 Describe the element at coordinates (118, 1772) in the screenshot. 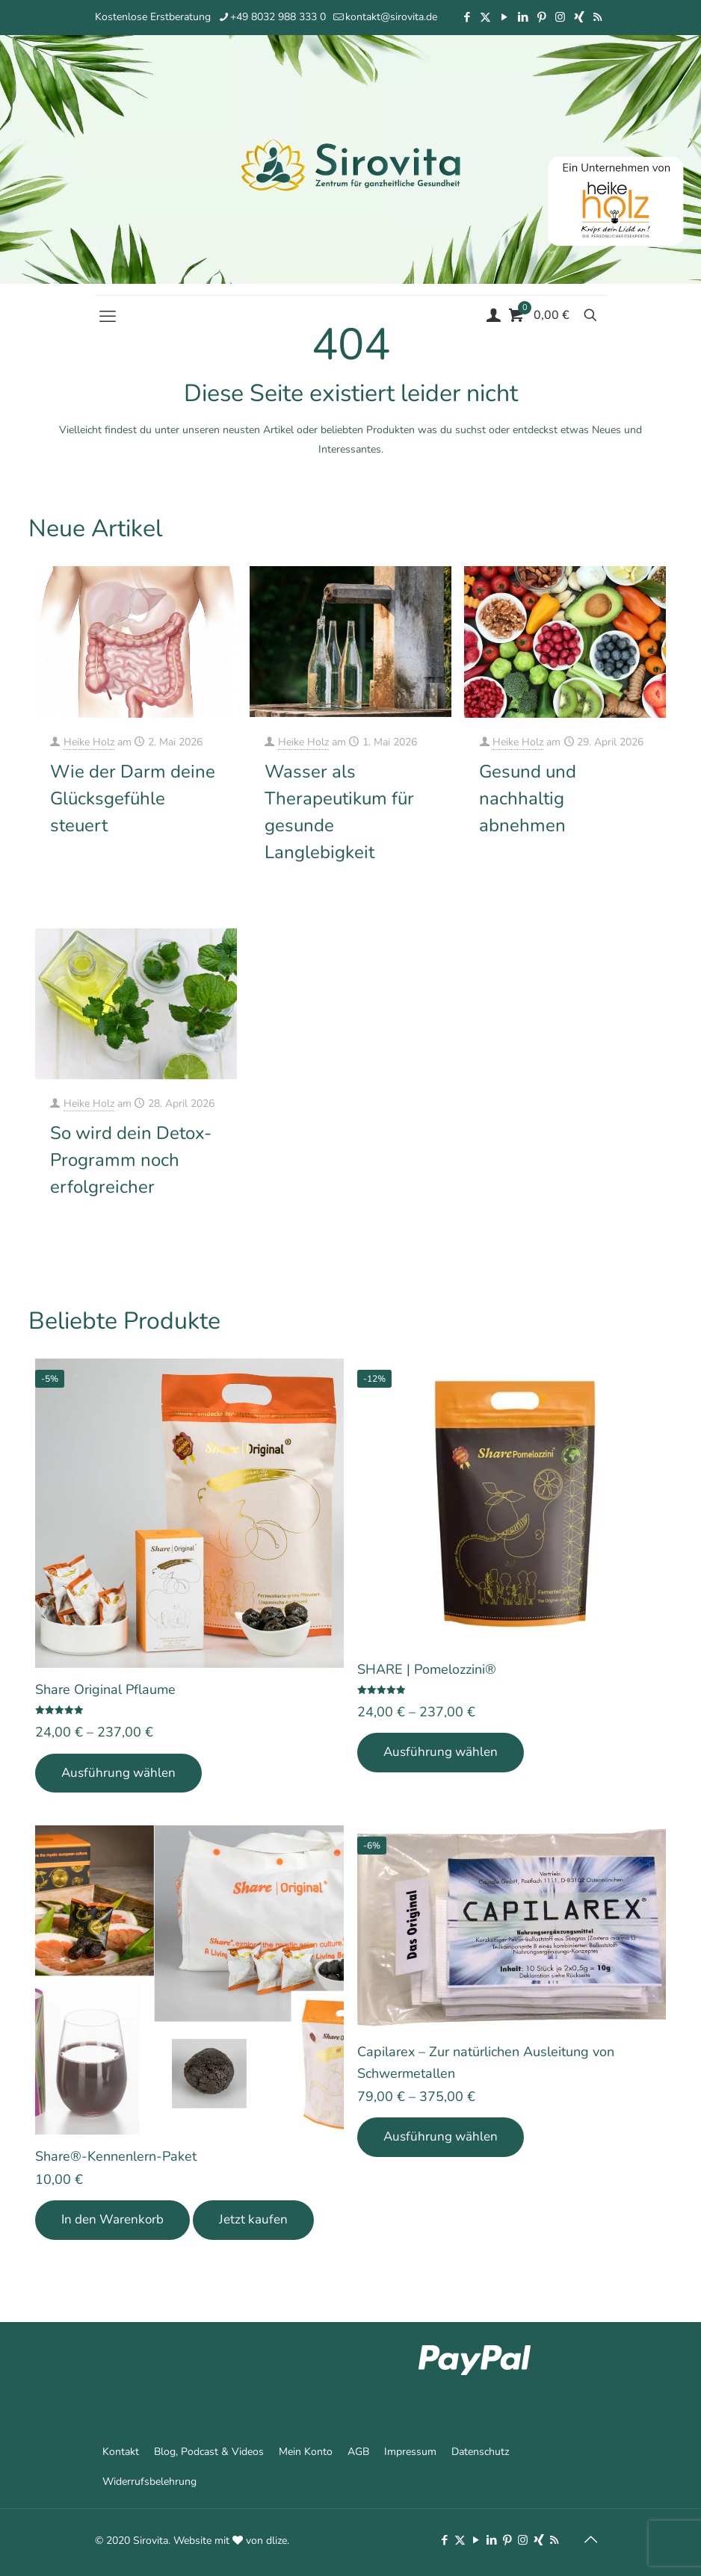

I see `Ausführung wählen [Wähle Optionen für „Share Original Pflaume“]` at that location.